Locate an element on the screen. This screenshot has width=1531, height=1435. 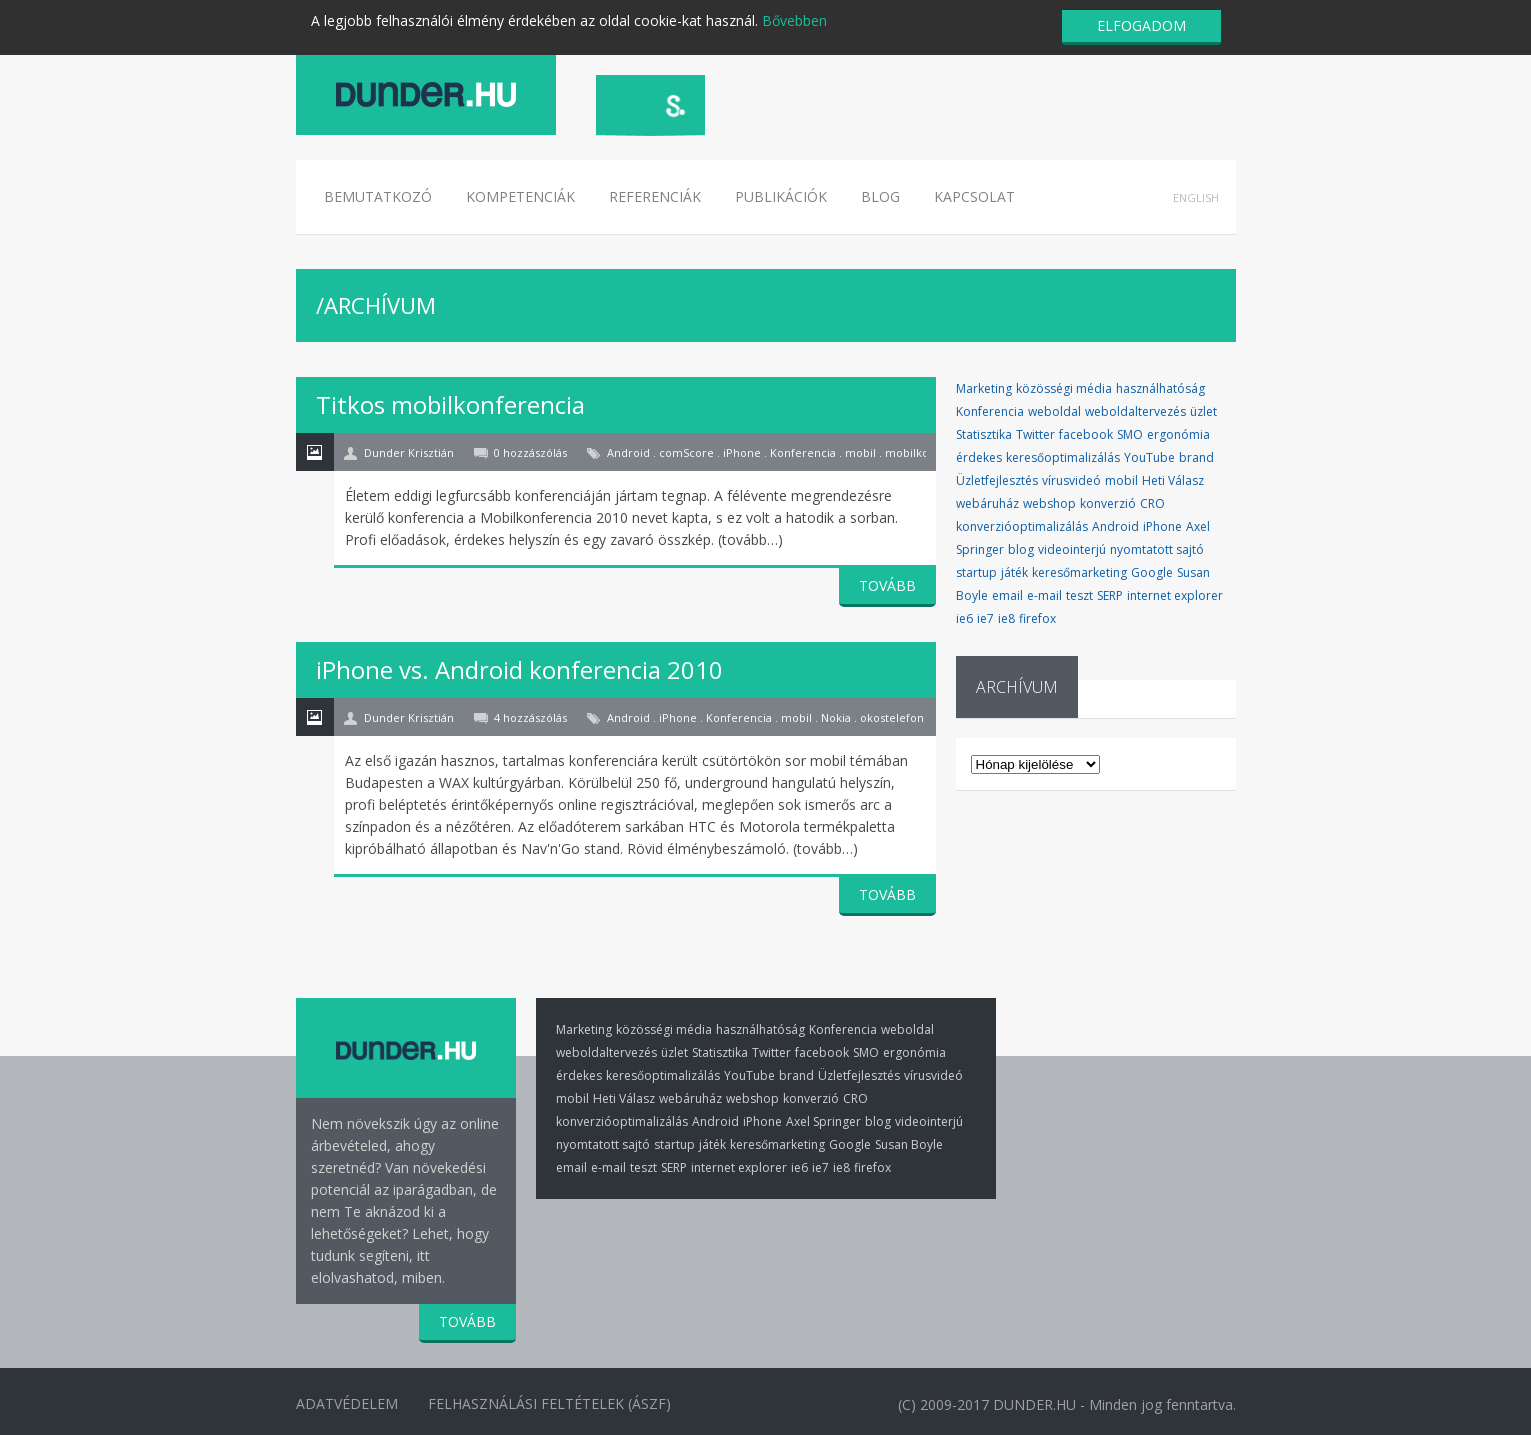
vírusvideó is located at coordinates (1071, 480).